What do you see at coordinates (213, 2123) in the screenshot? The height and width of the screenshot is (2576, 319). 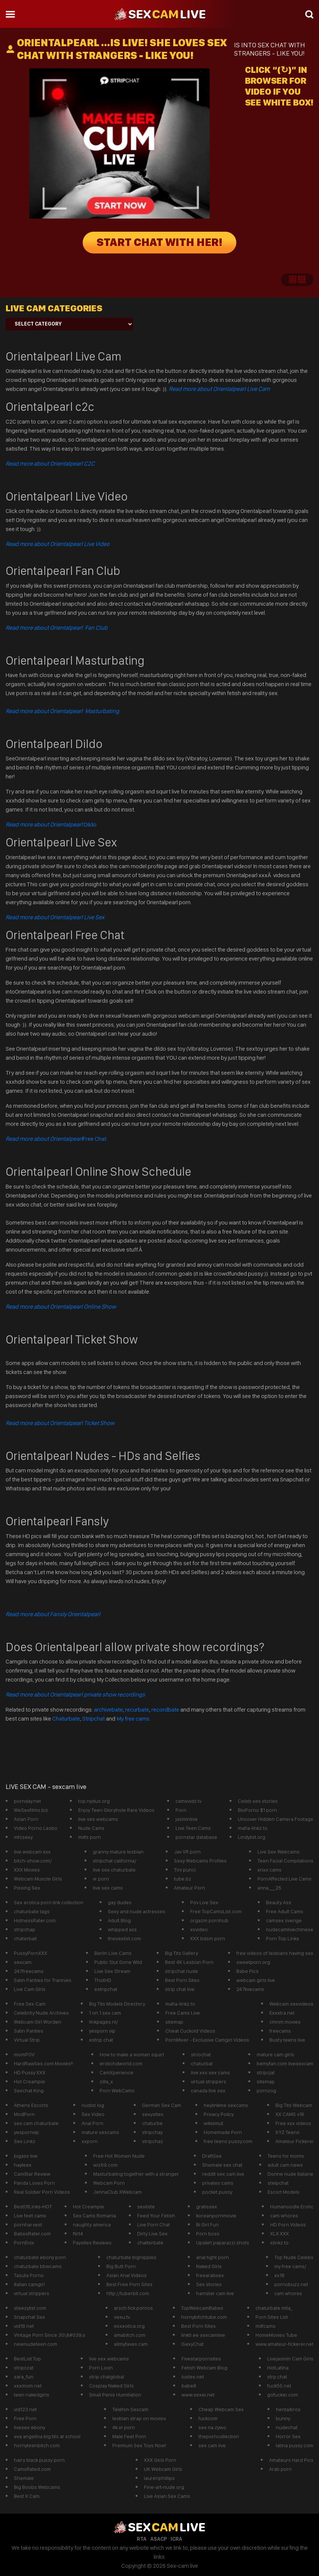 I see `wikismut` at bounding box center [213, 2123].